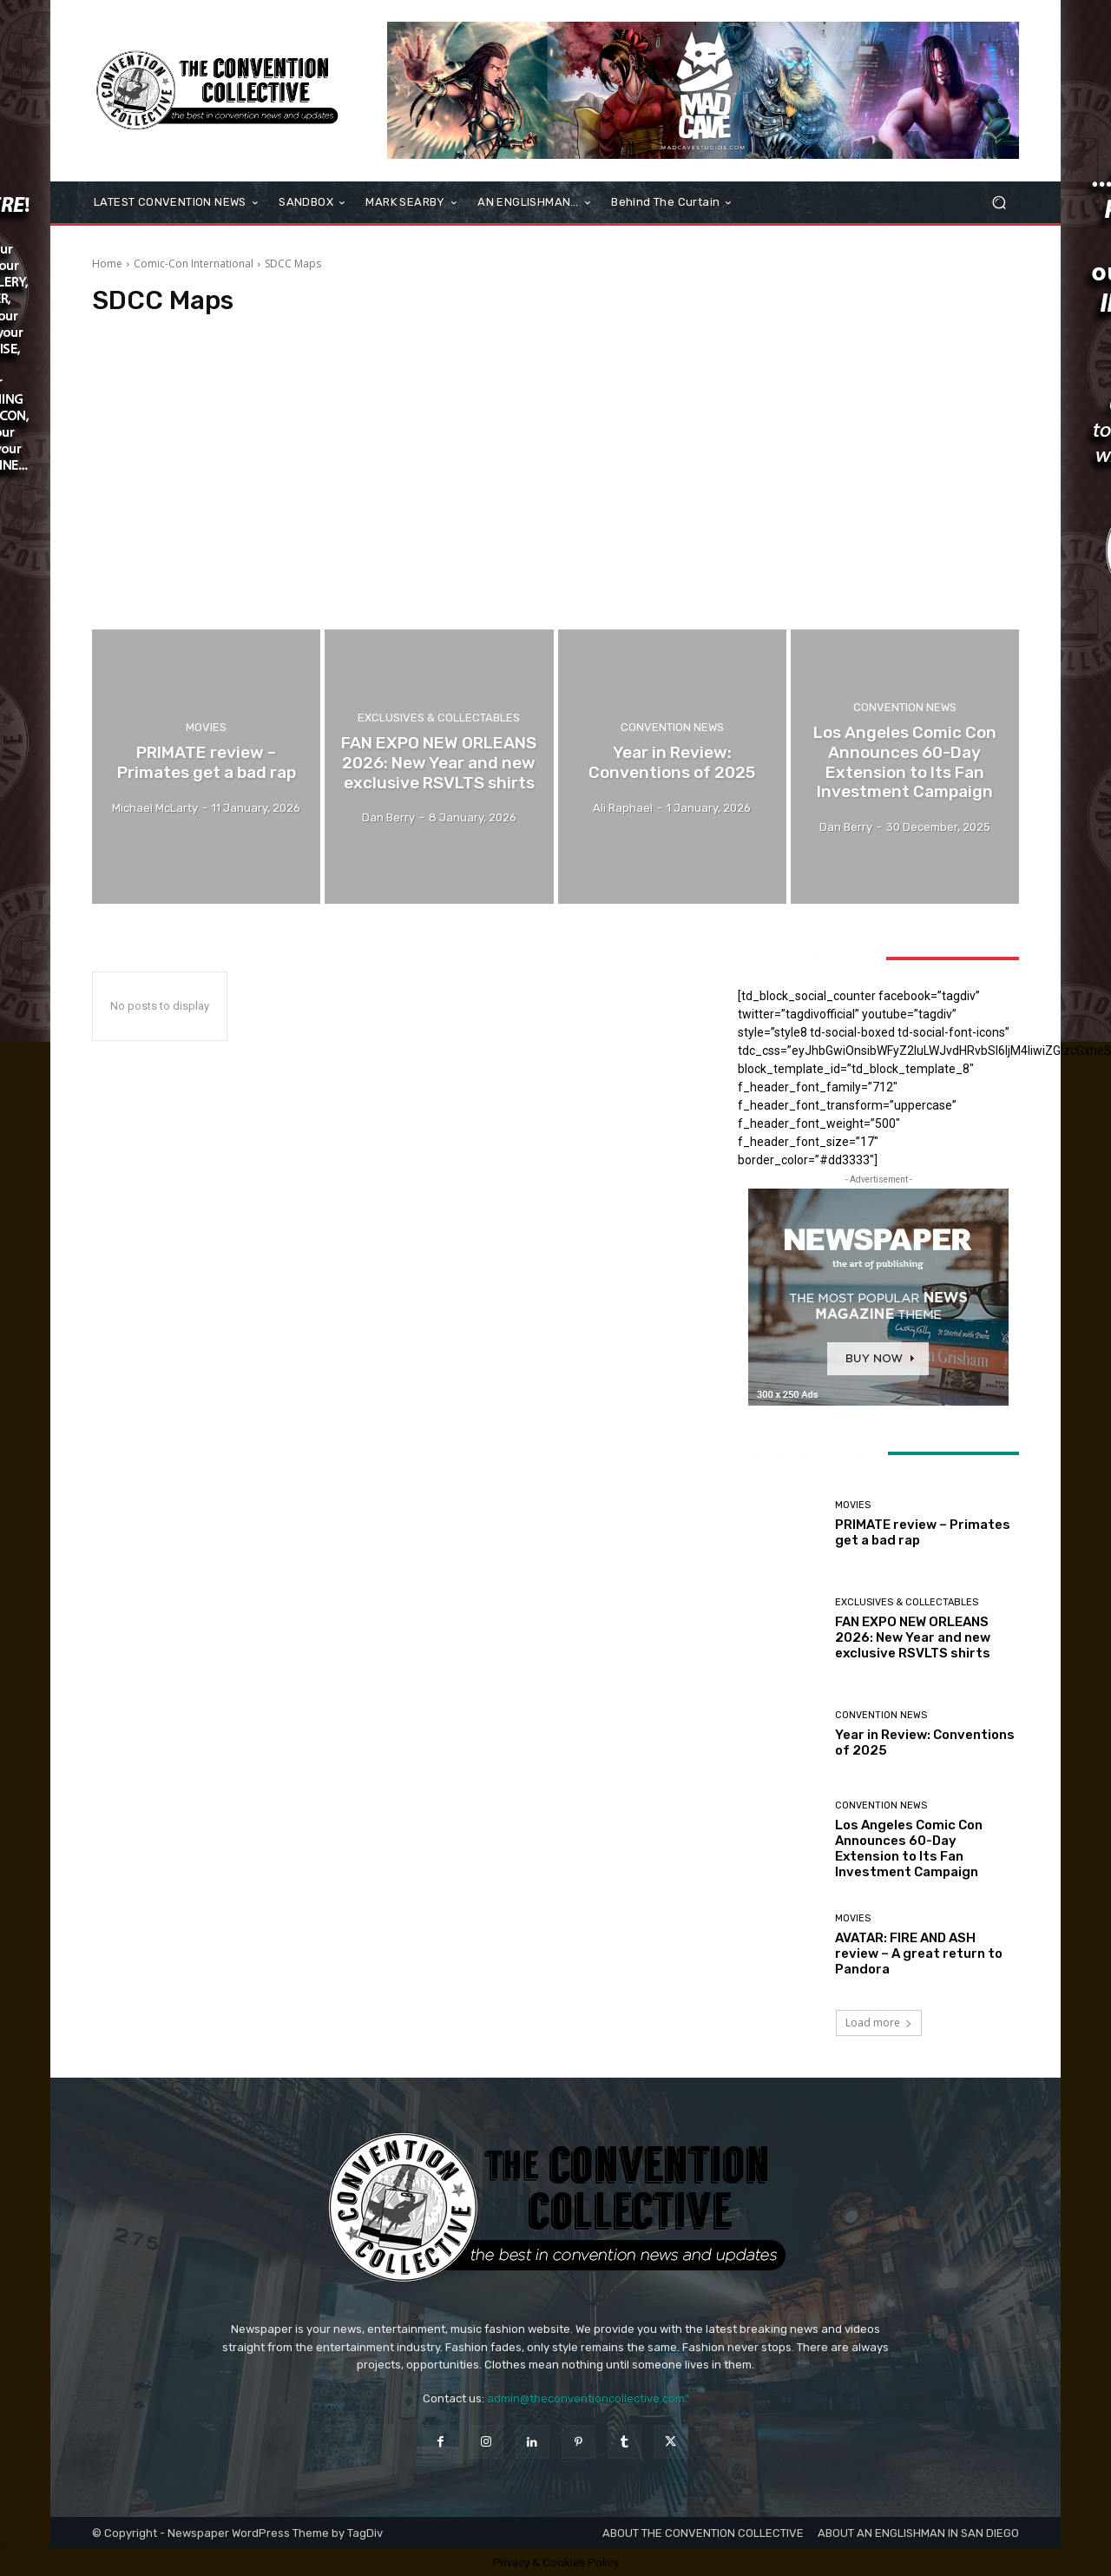 The height and width of the screenshot is (2576, 1111). Describe the element at coordinates (998, 202) in the screenshot. I see `[button]` at that location.